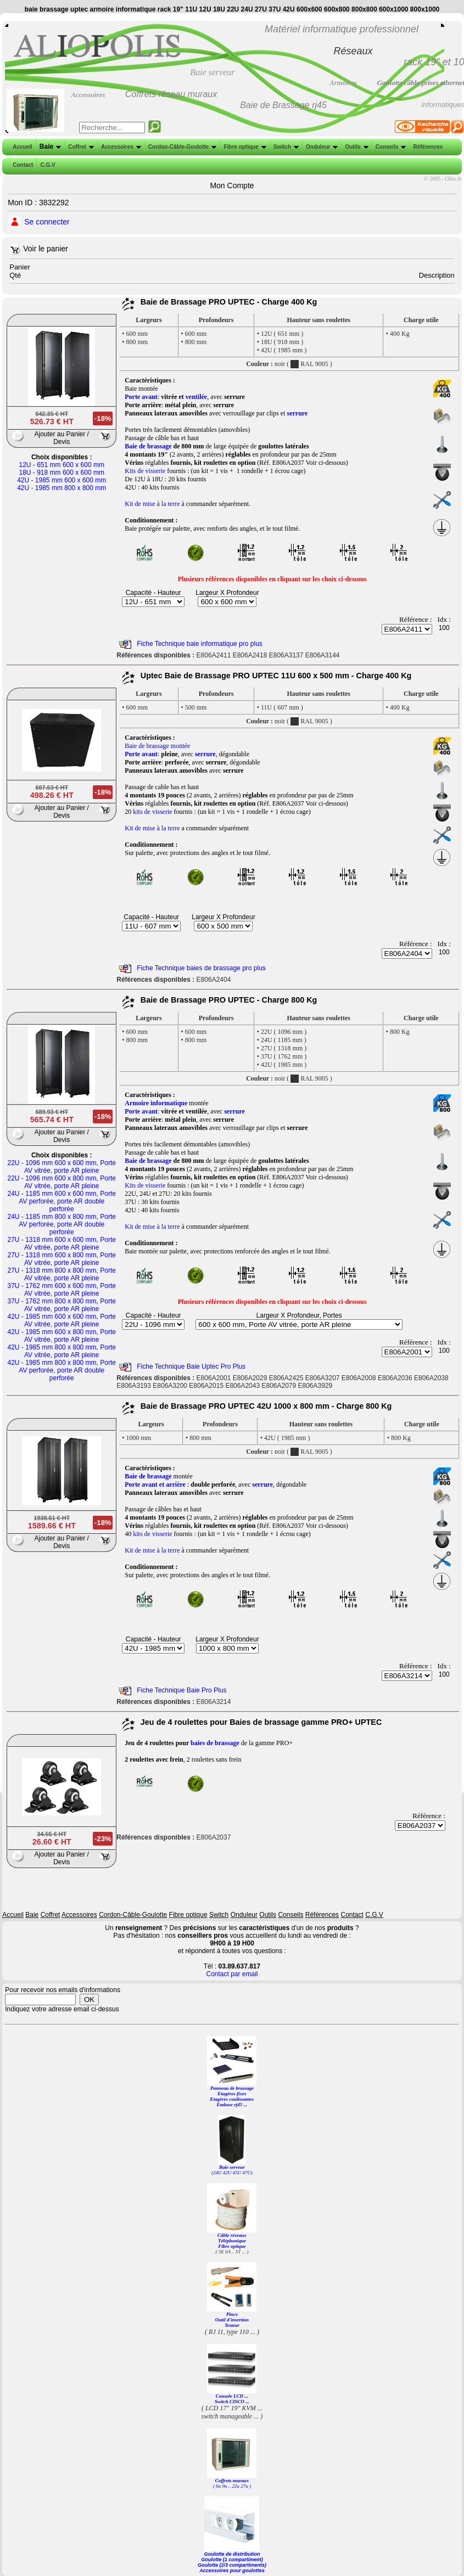 This screenshot has width=464, height=2576. I want to click on kits de visserie, so click(152, 811).